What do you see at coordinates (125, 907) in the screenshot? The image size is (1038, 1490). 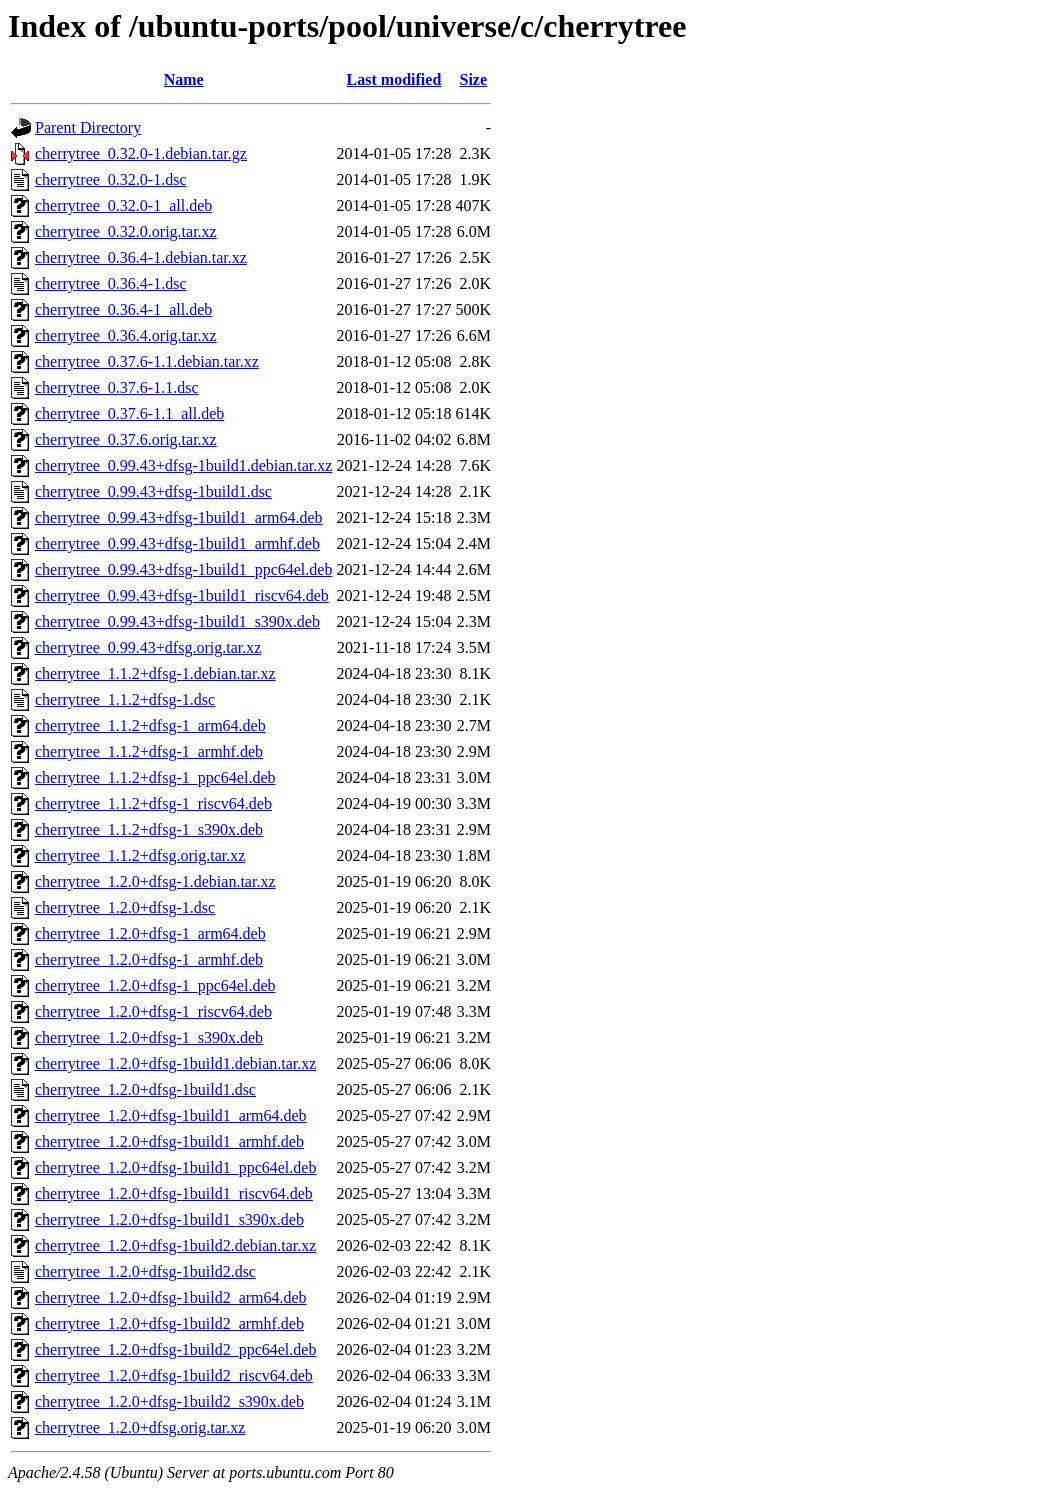 I see `cherrytree_1.2.0+dfsg-1.dsc` at bounding box center [125, 907].